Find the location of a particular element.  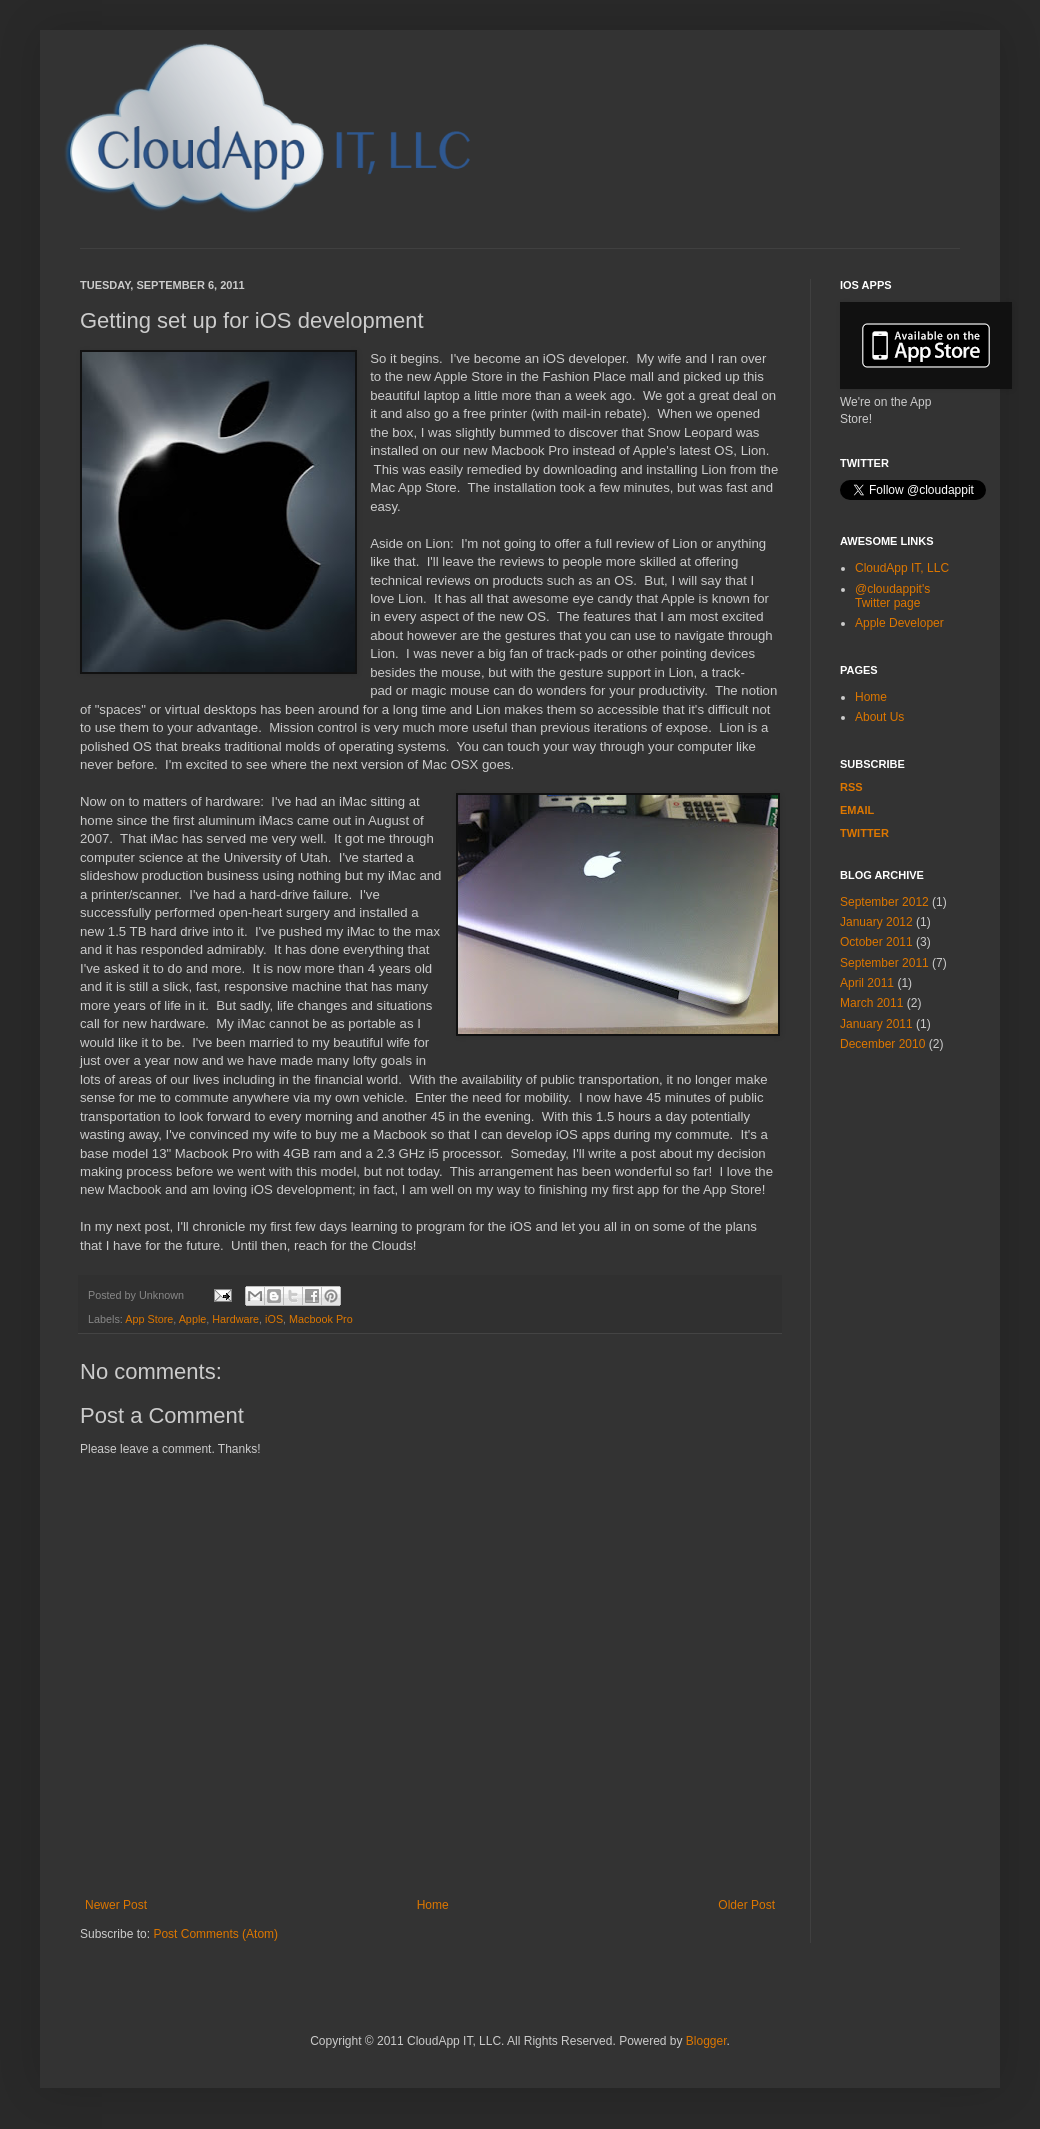

RSS is located at coordinates (851, 787).